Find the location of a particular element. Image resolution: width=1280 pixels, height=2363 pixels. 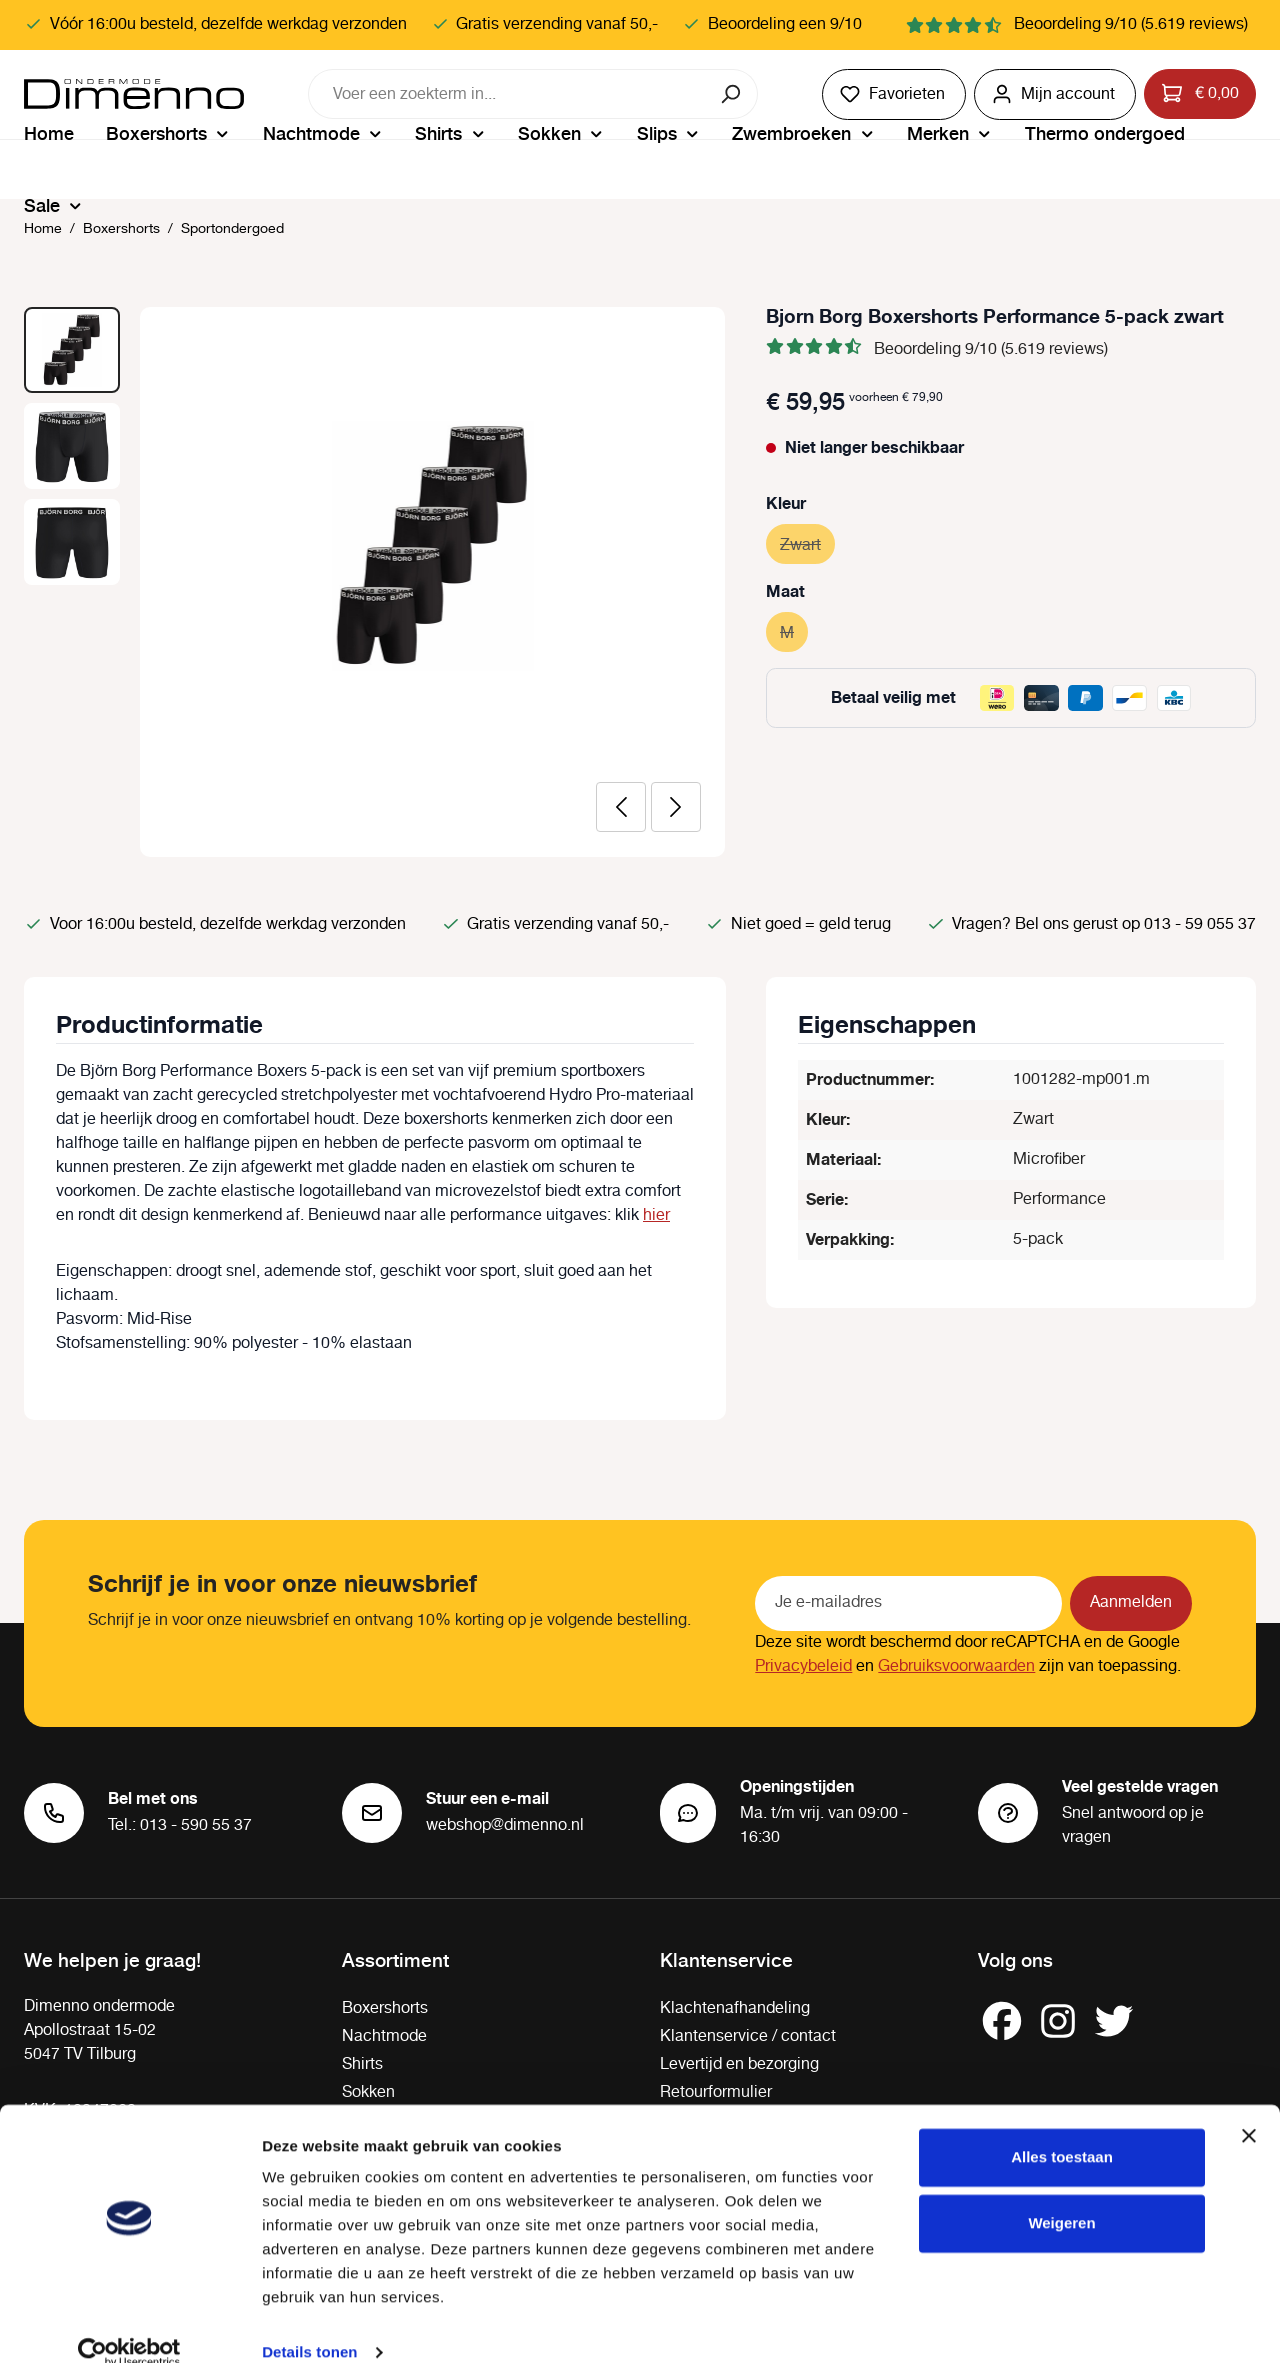

[Banner sluiten] is located at coordinates (1249, 2107).